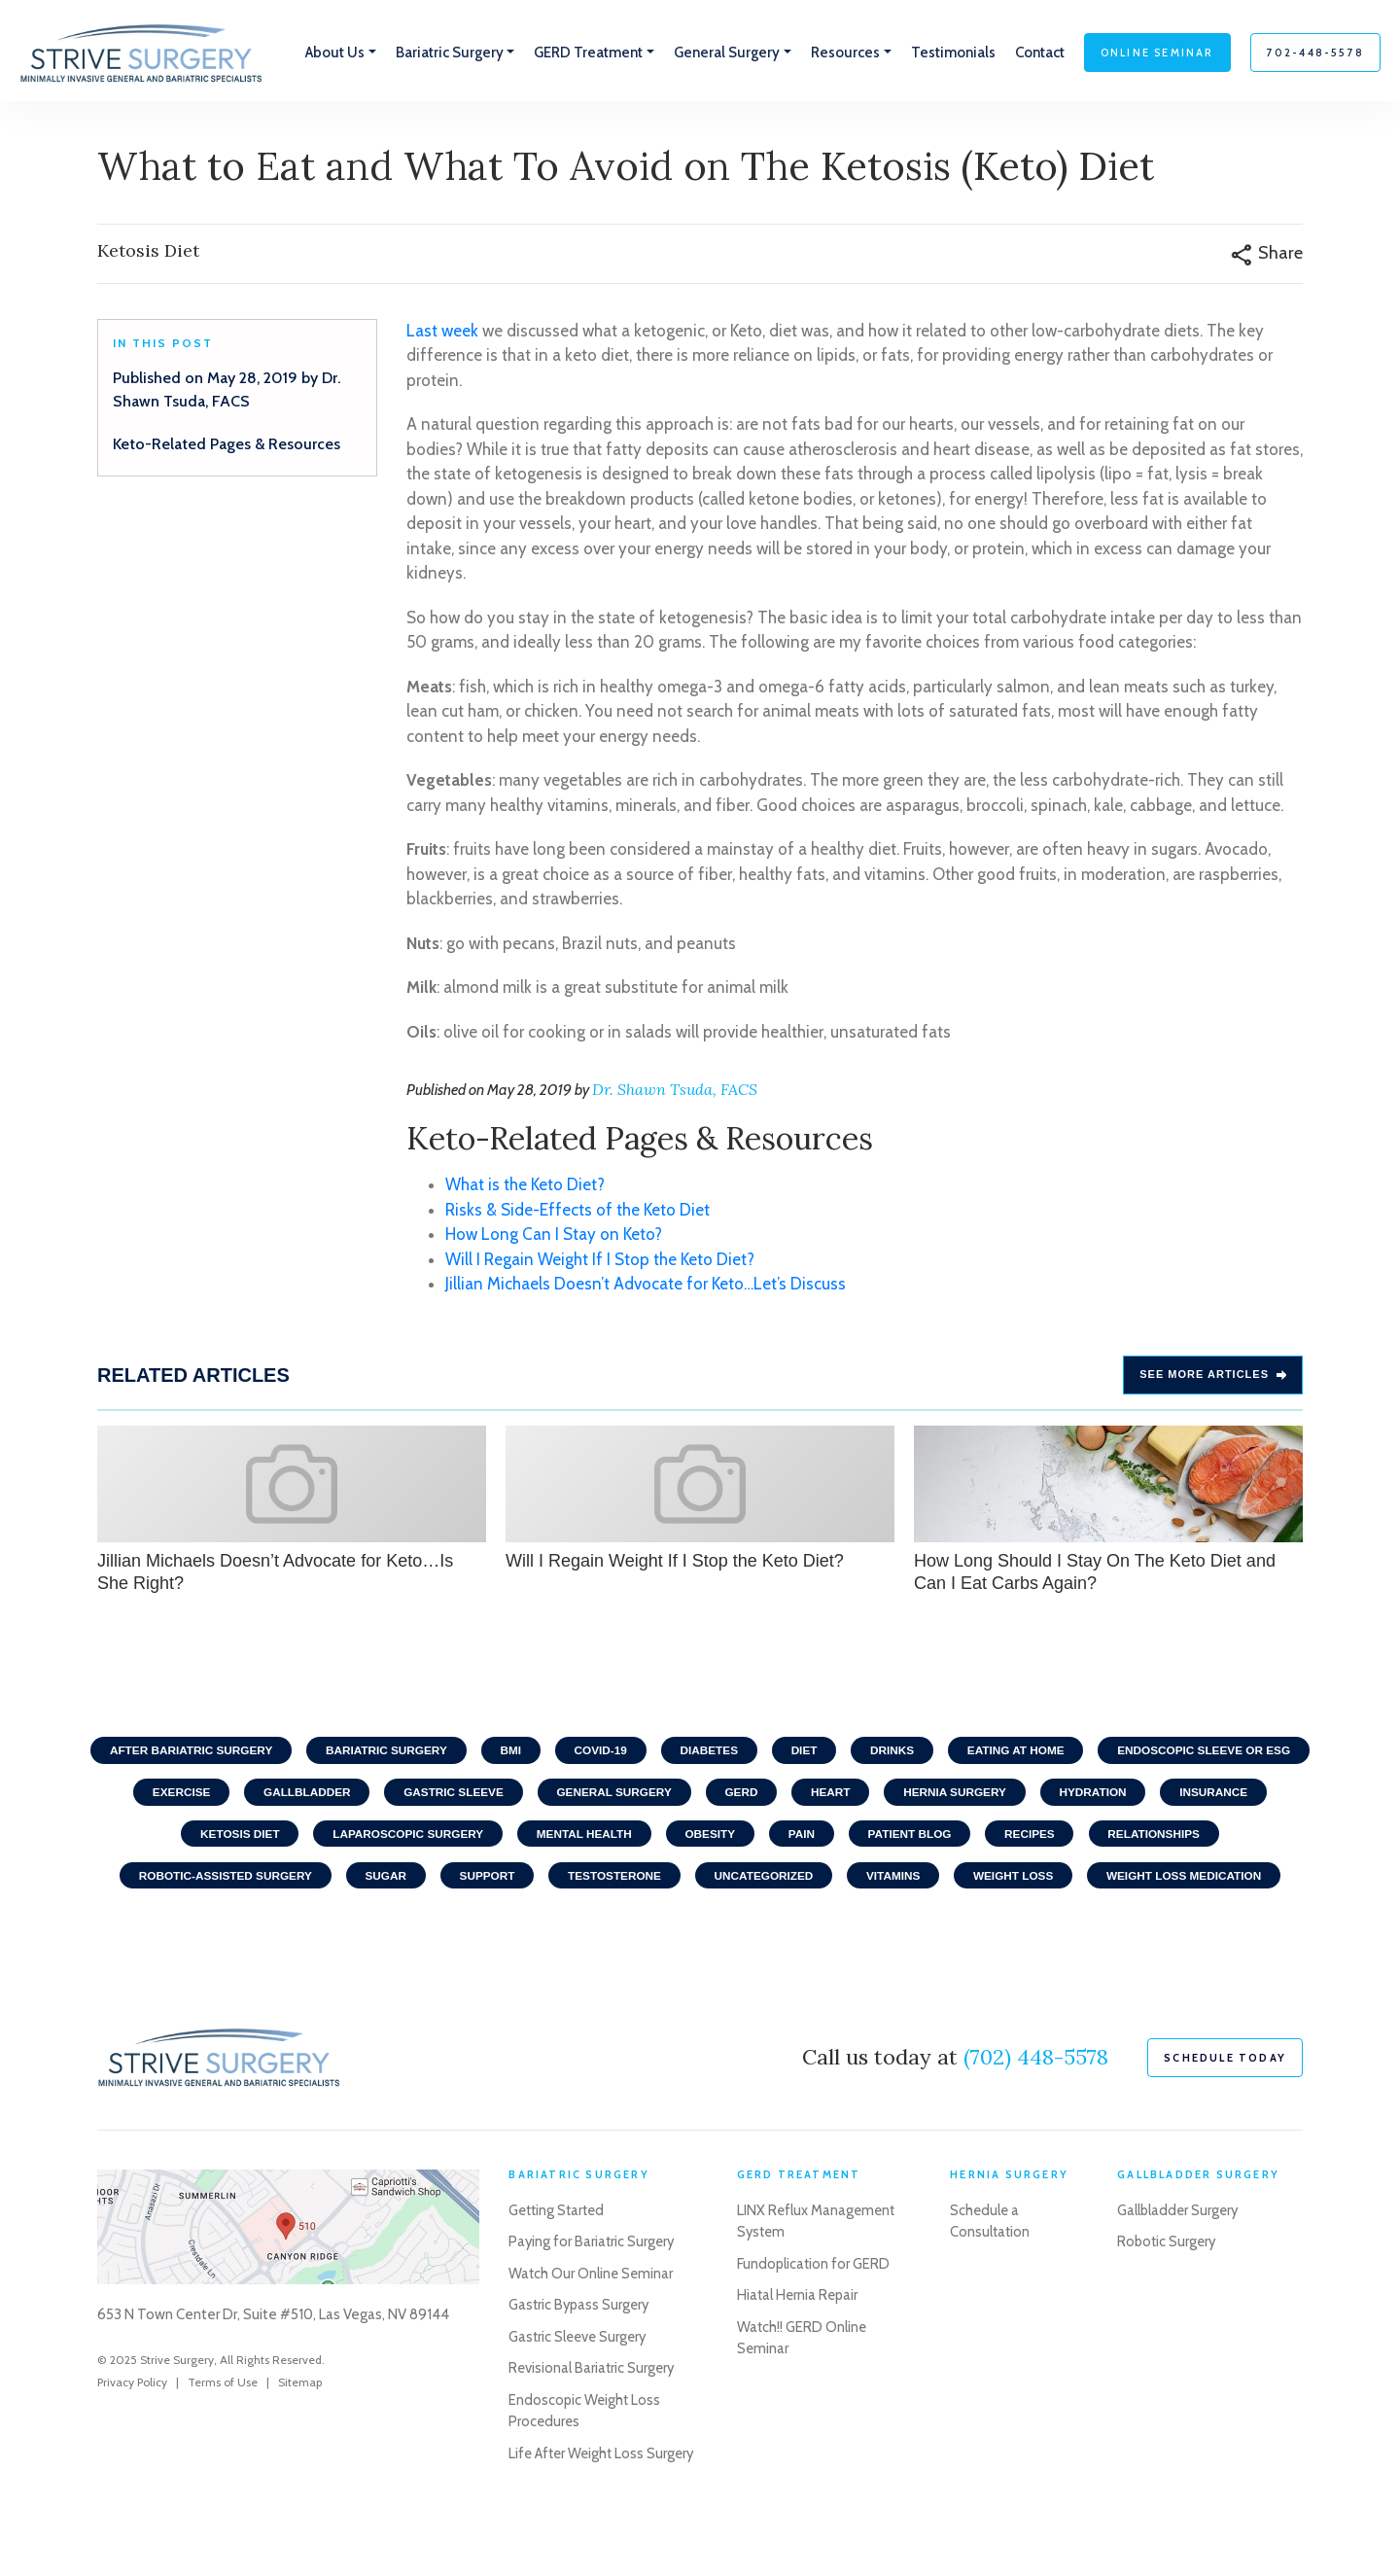  I want to click on COVID-19, so click(713, 1753).